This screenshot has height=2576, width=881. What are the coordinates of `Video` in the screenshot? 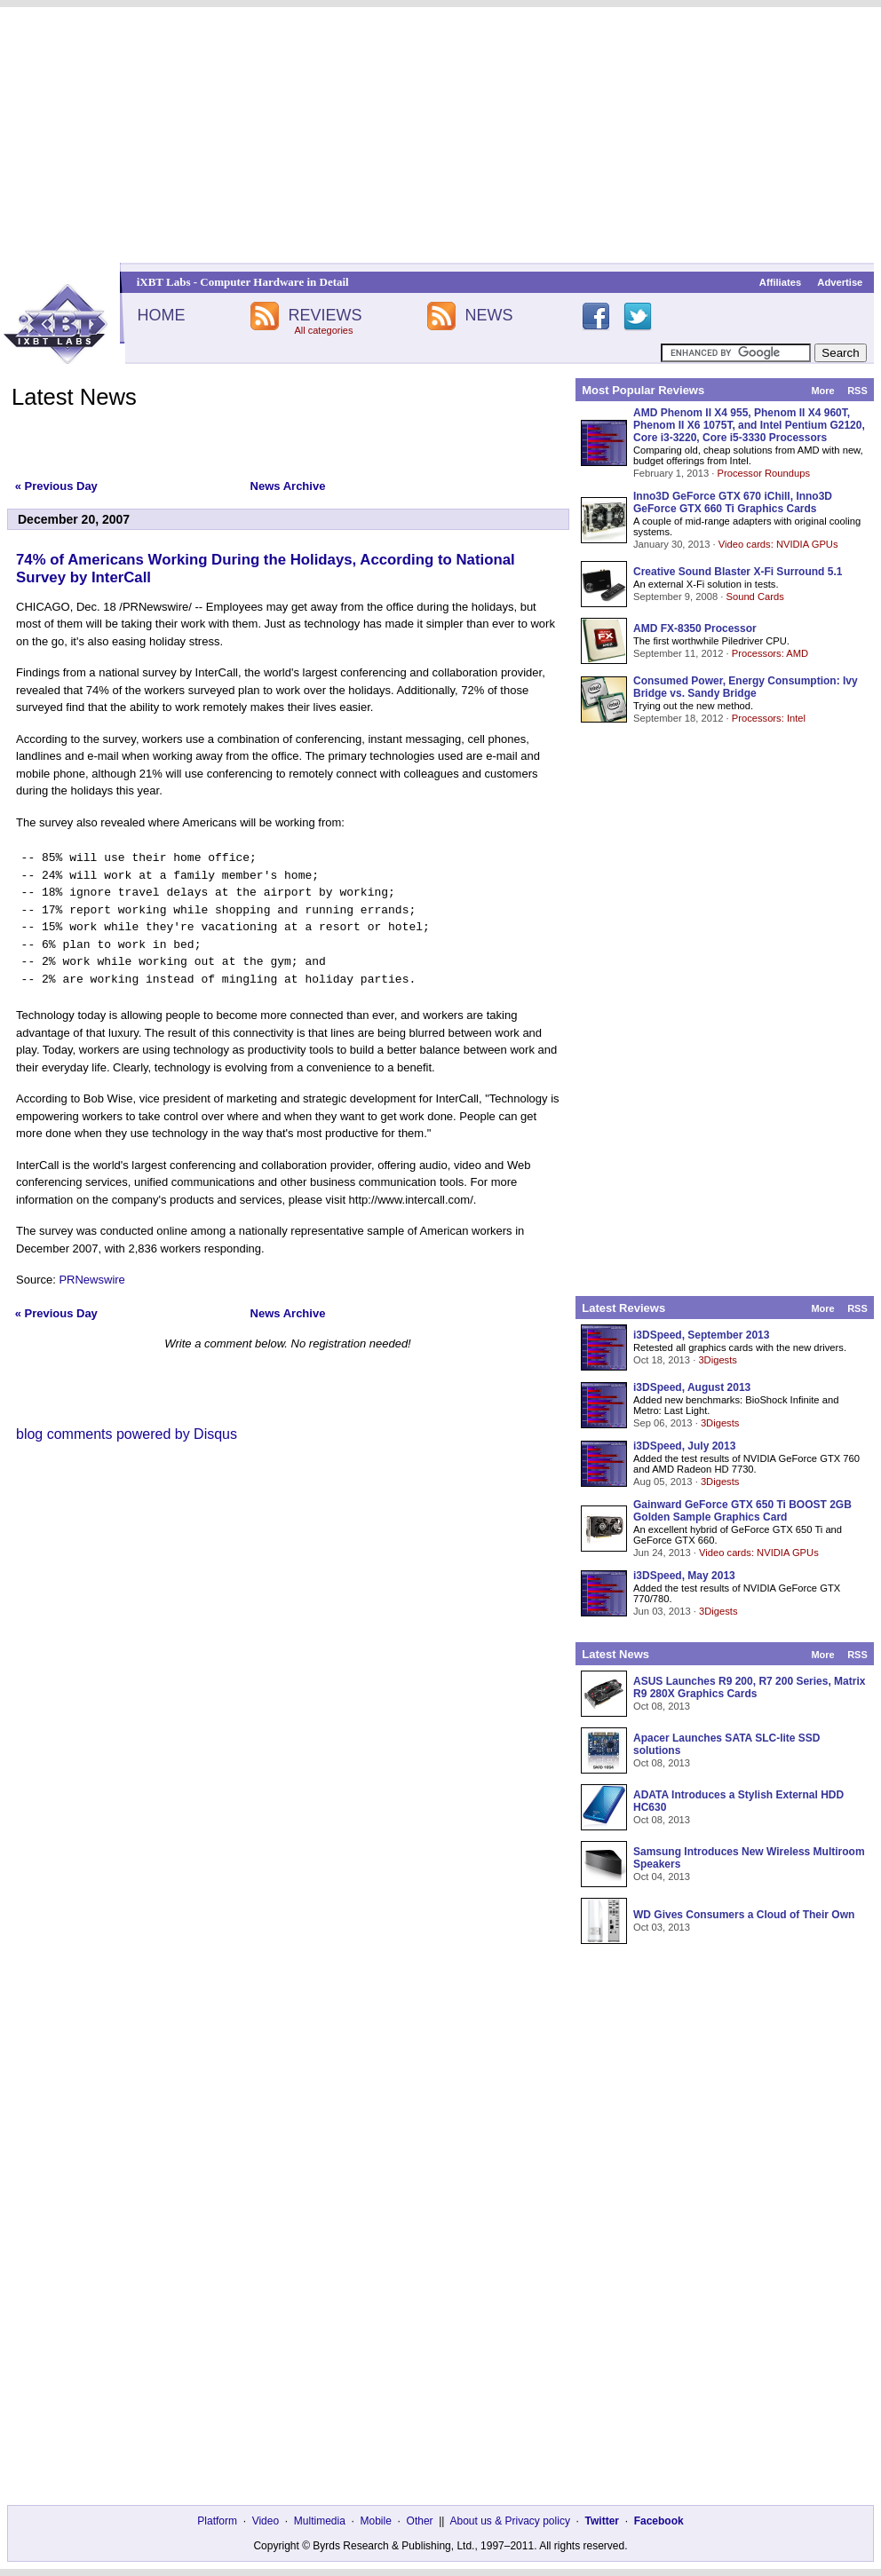 It's located at (265, 2521).